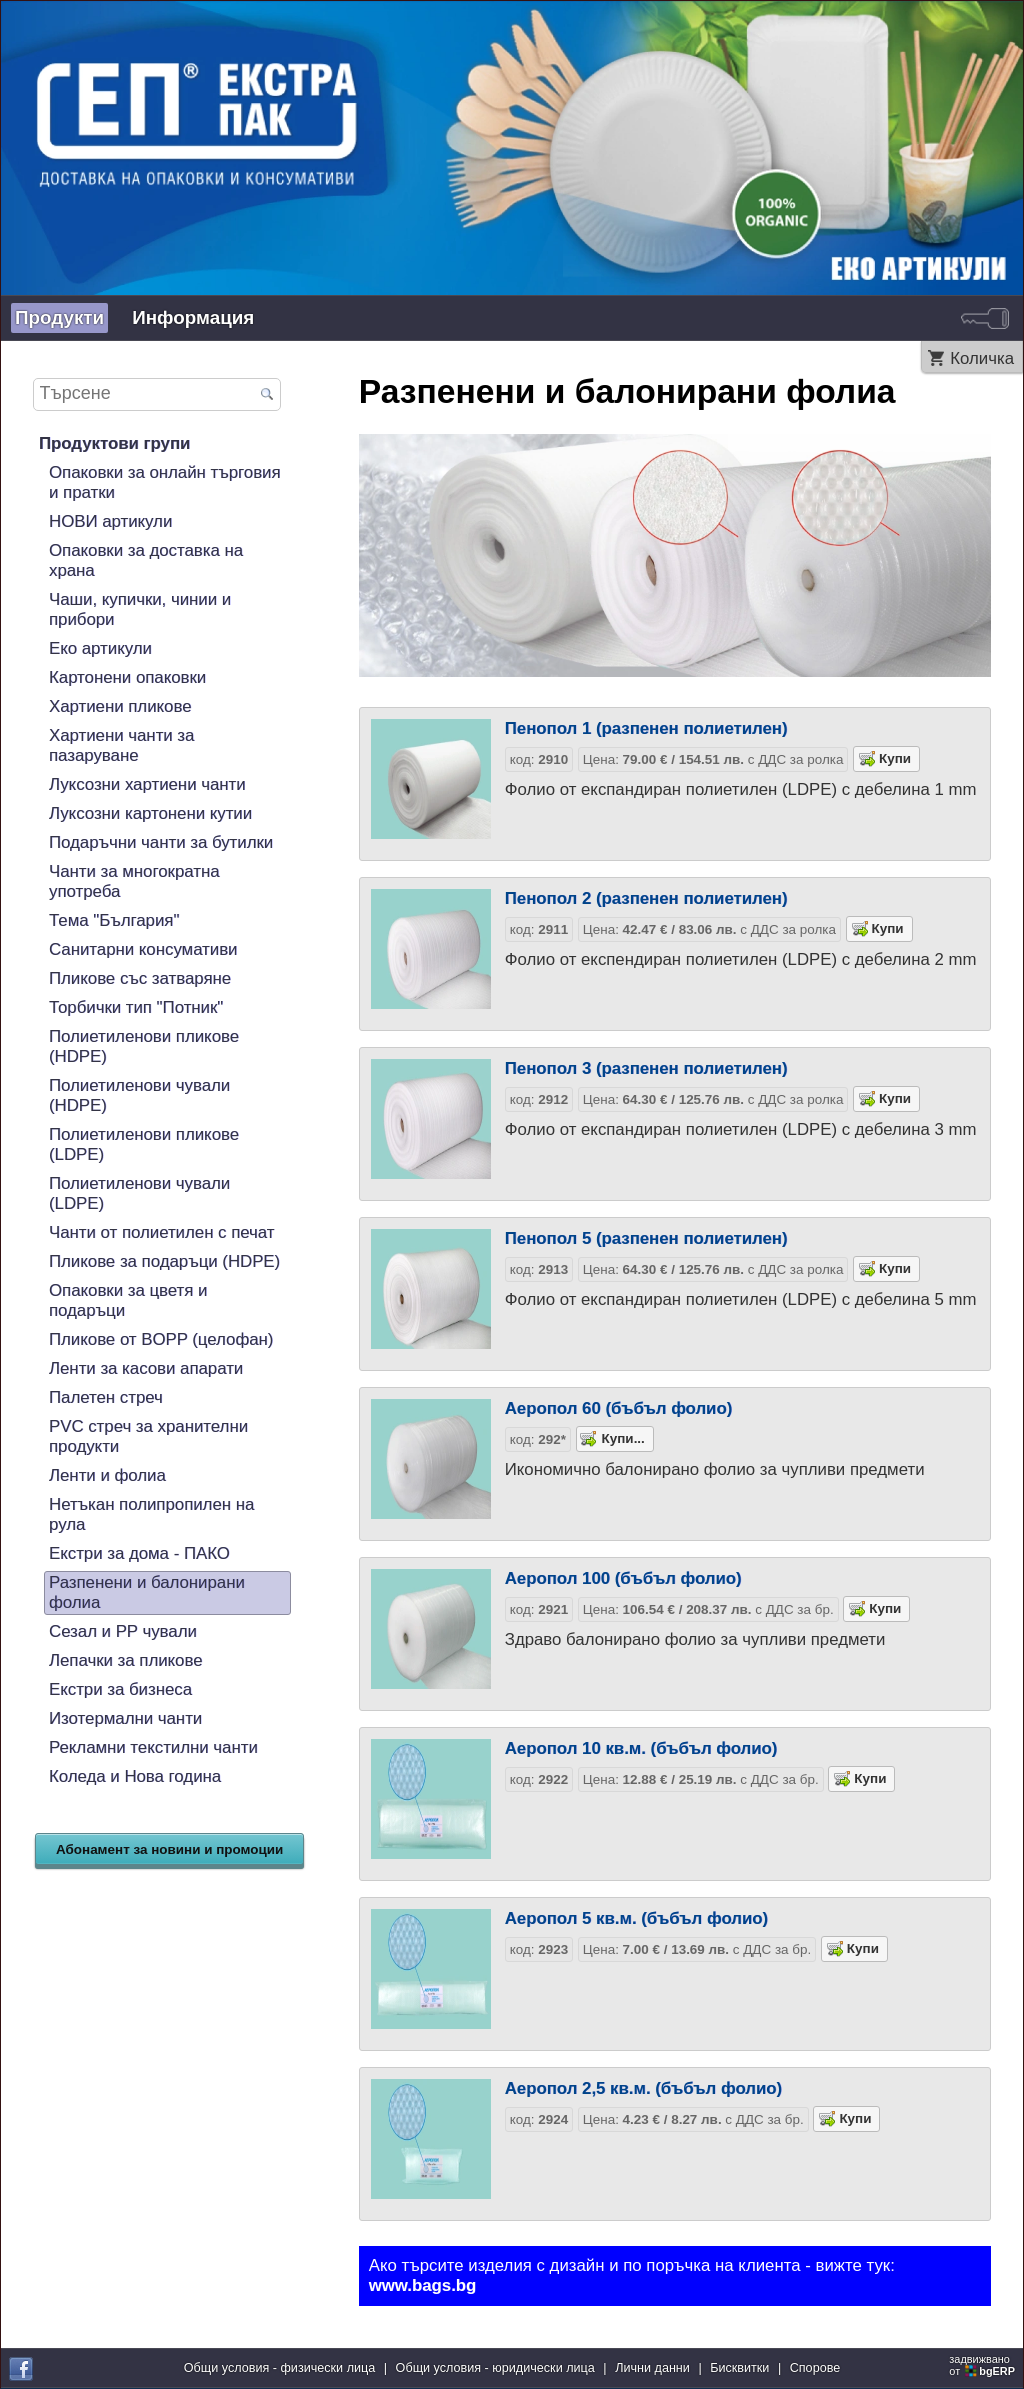  I want to click on Аеропол 60 (бъбъл фолио), so click(619, 1408).